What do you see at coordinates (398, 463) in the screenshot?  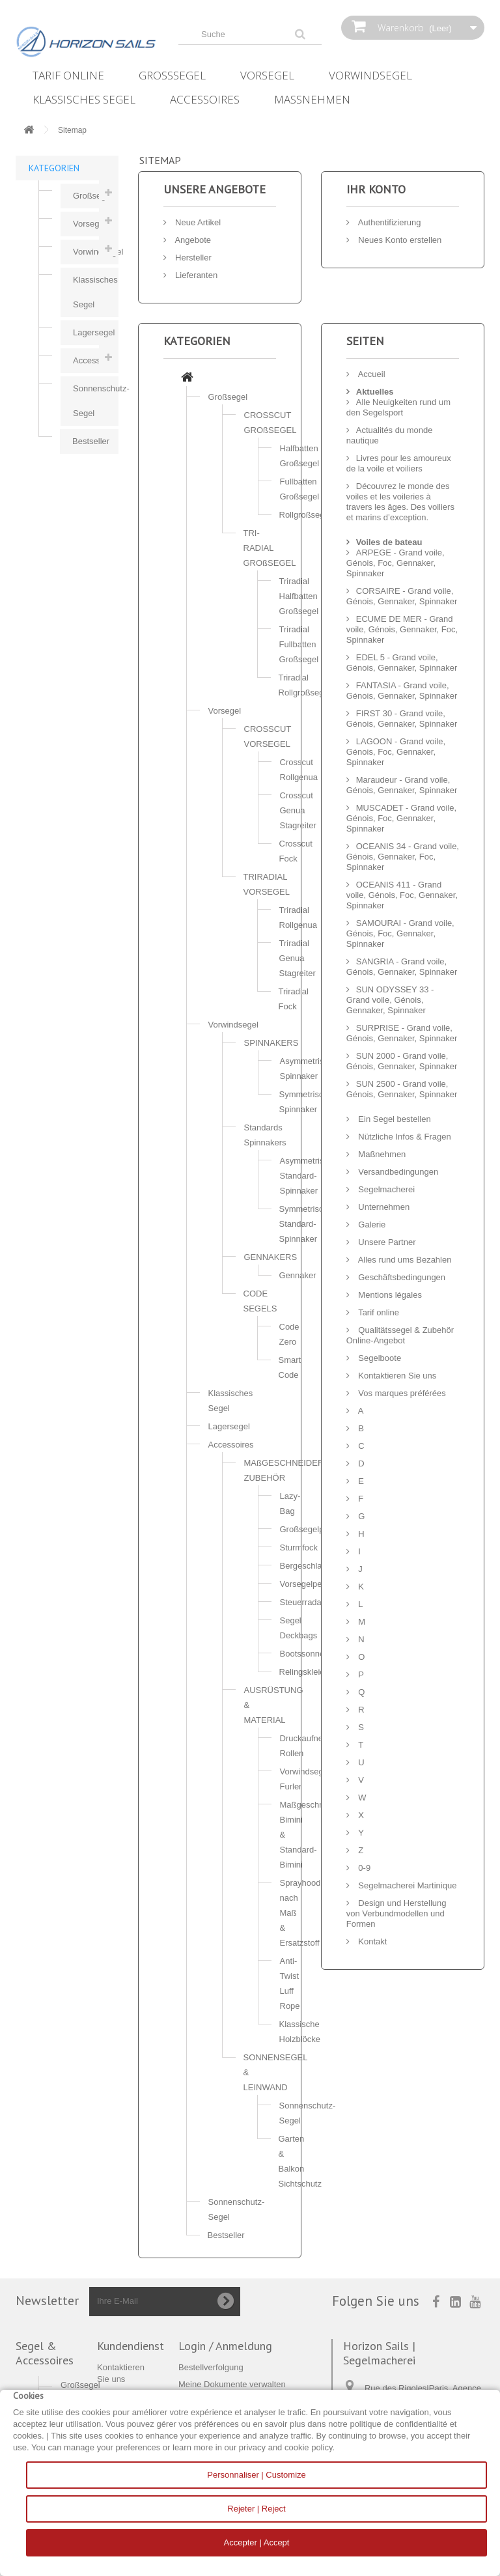 I see `Livres pour les amoureux de la voile et voiliers` at bounding box center [398, 463].